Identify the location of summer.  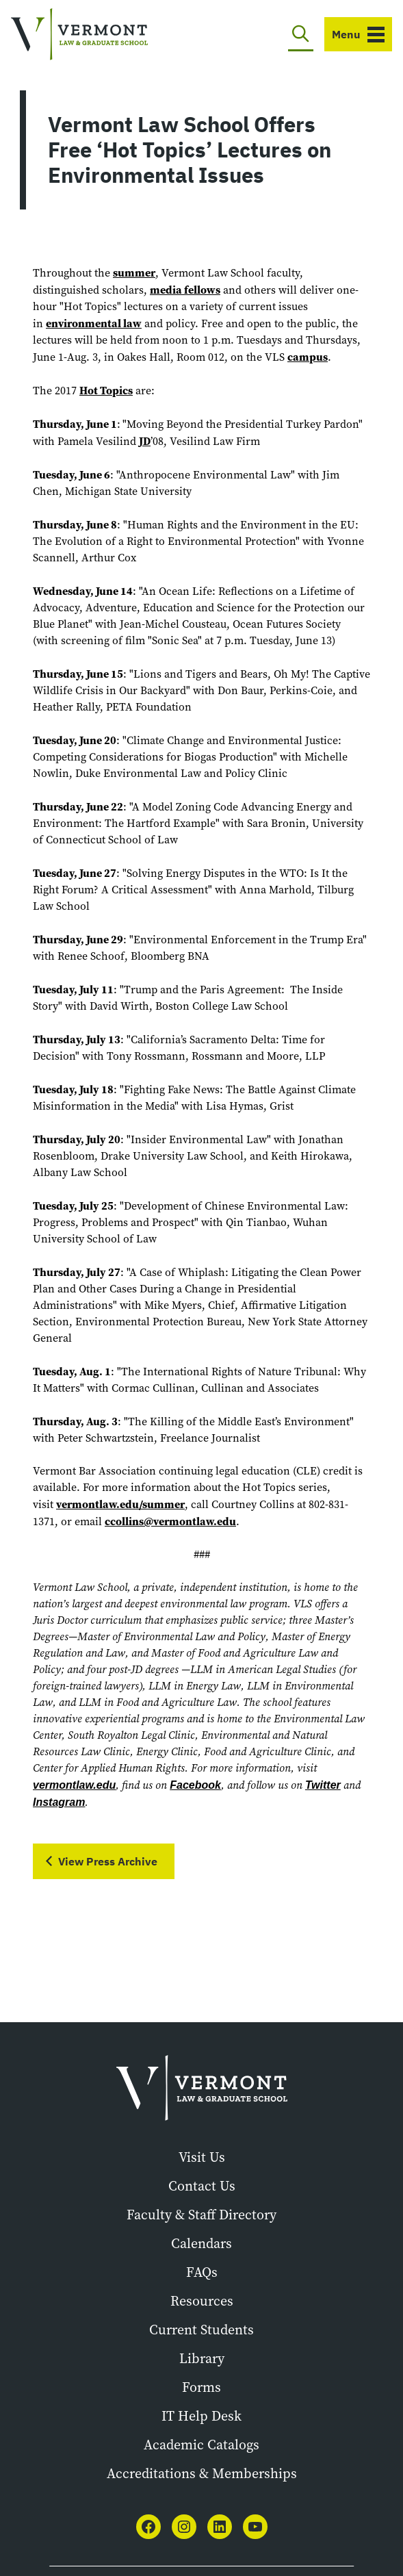
(134, 272).